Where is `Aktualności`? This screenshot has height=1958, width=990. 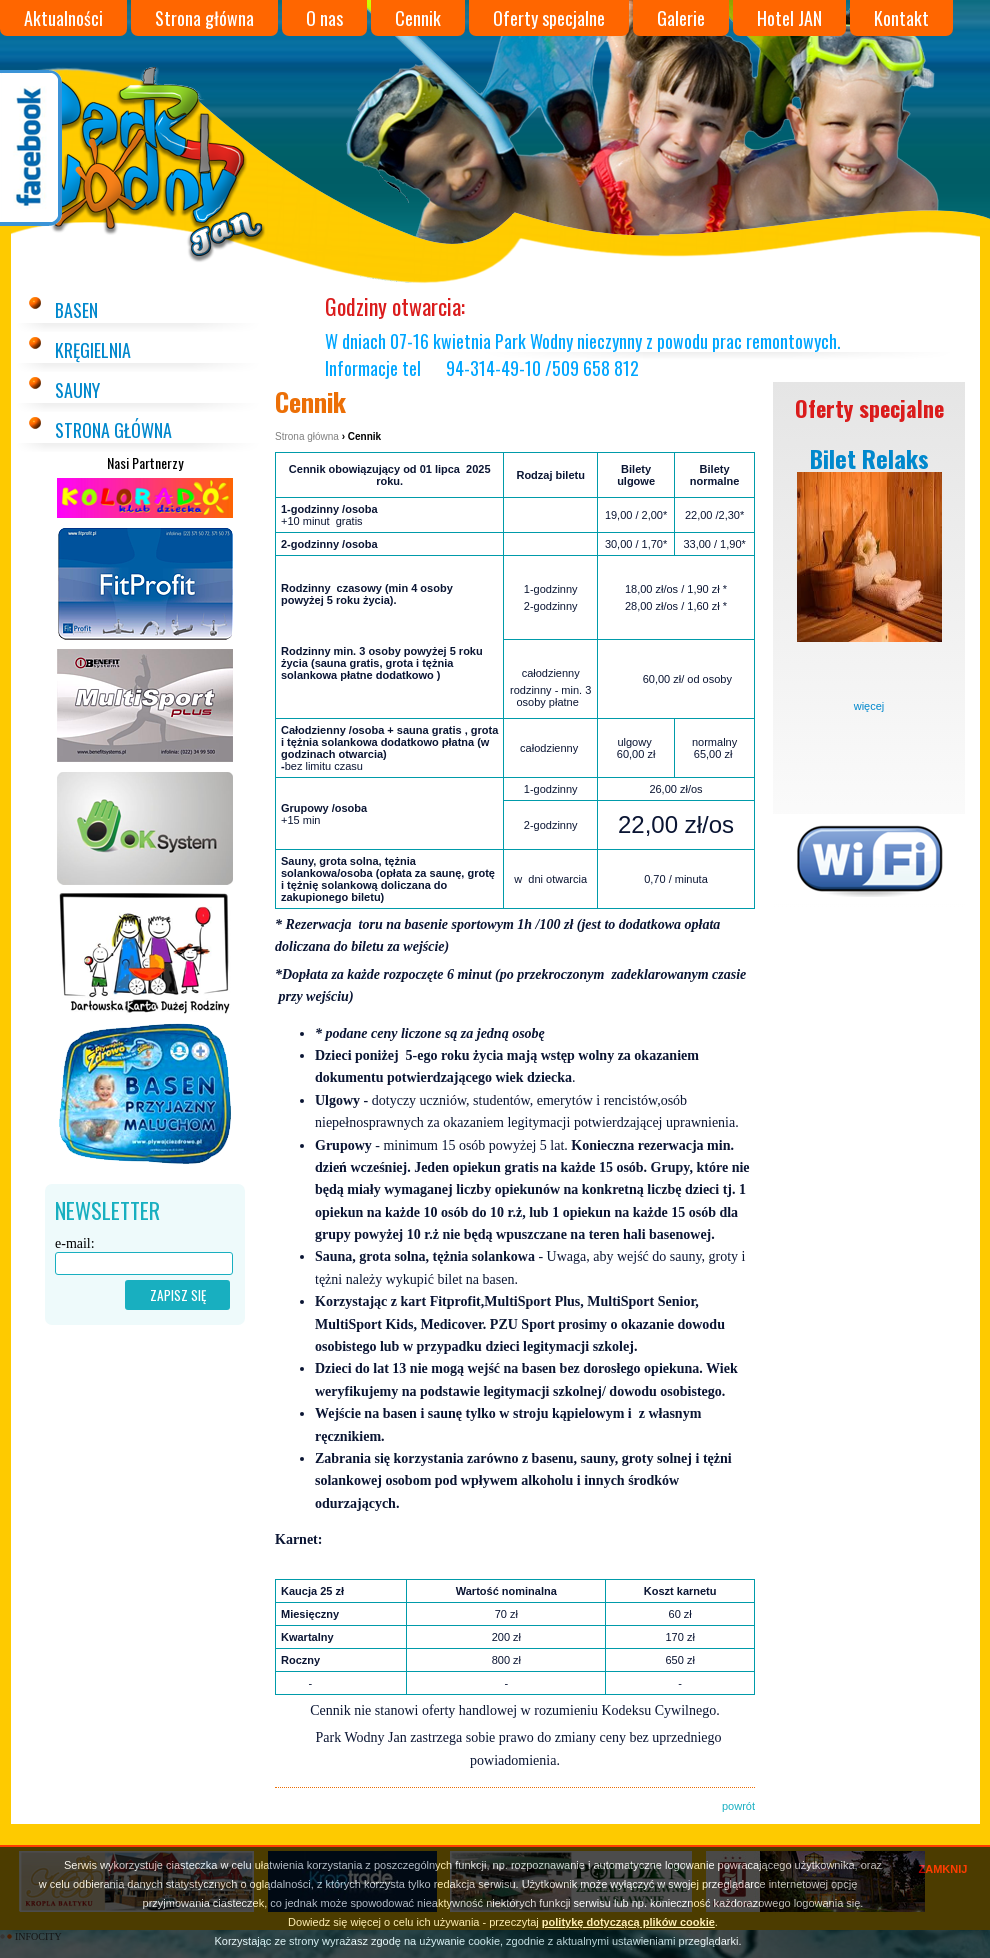
Aktualności is located at coordinates (63, 18).